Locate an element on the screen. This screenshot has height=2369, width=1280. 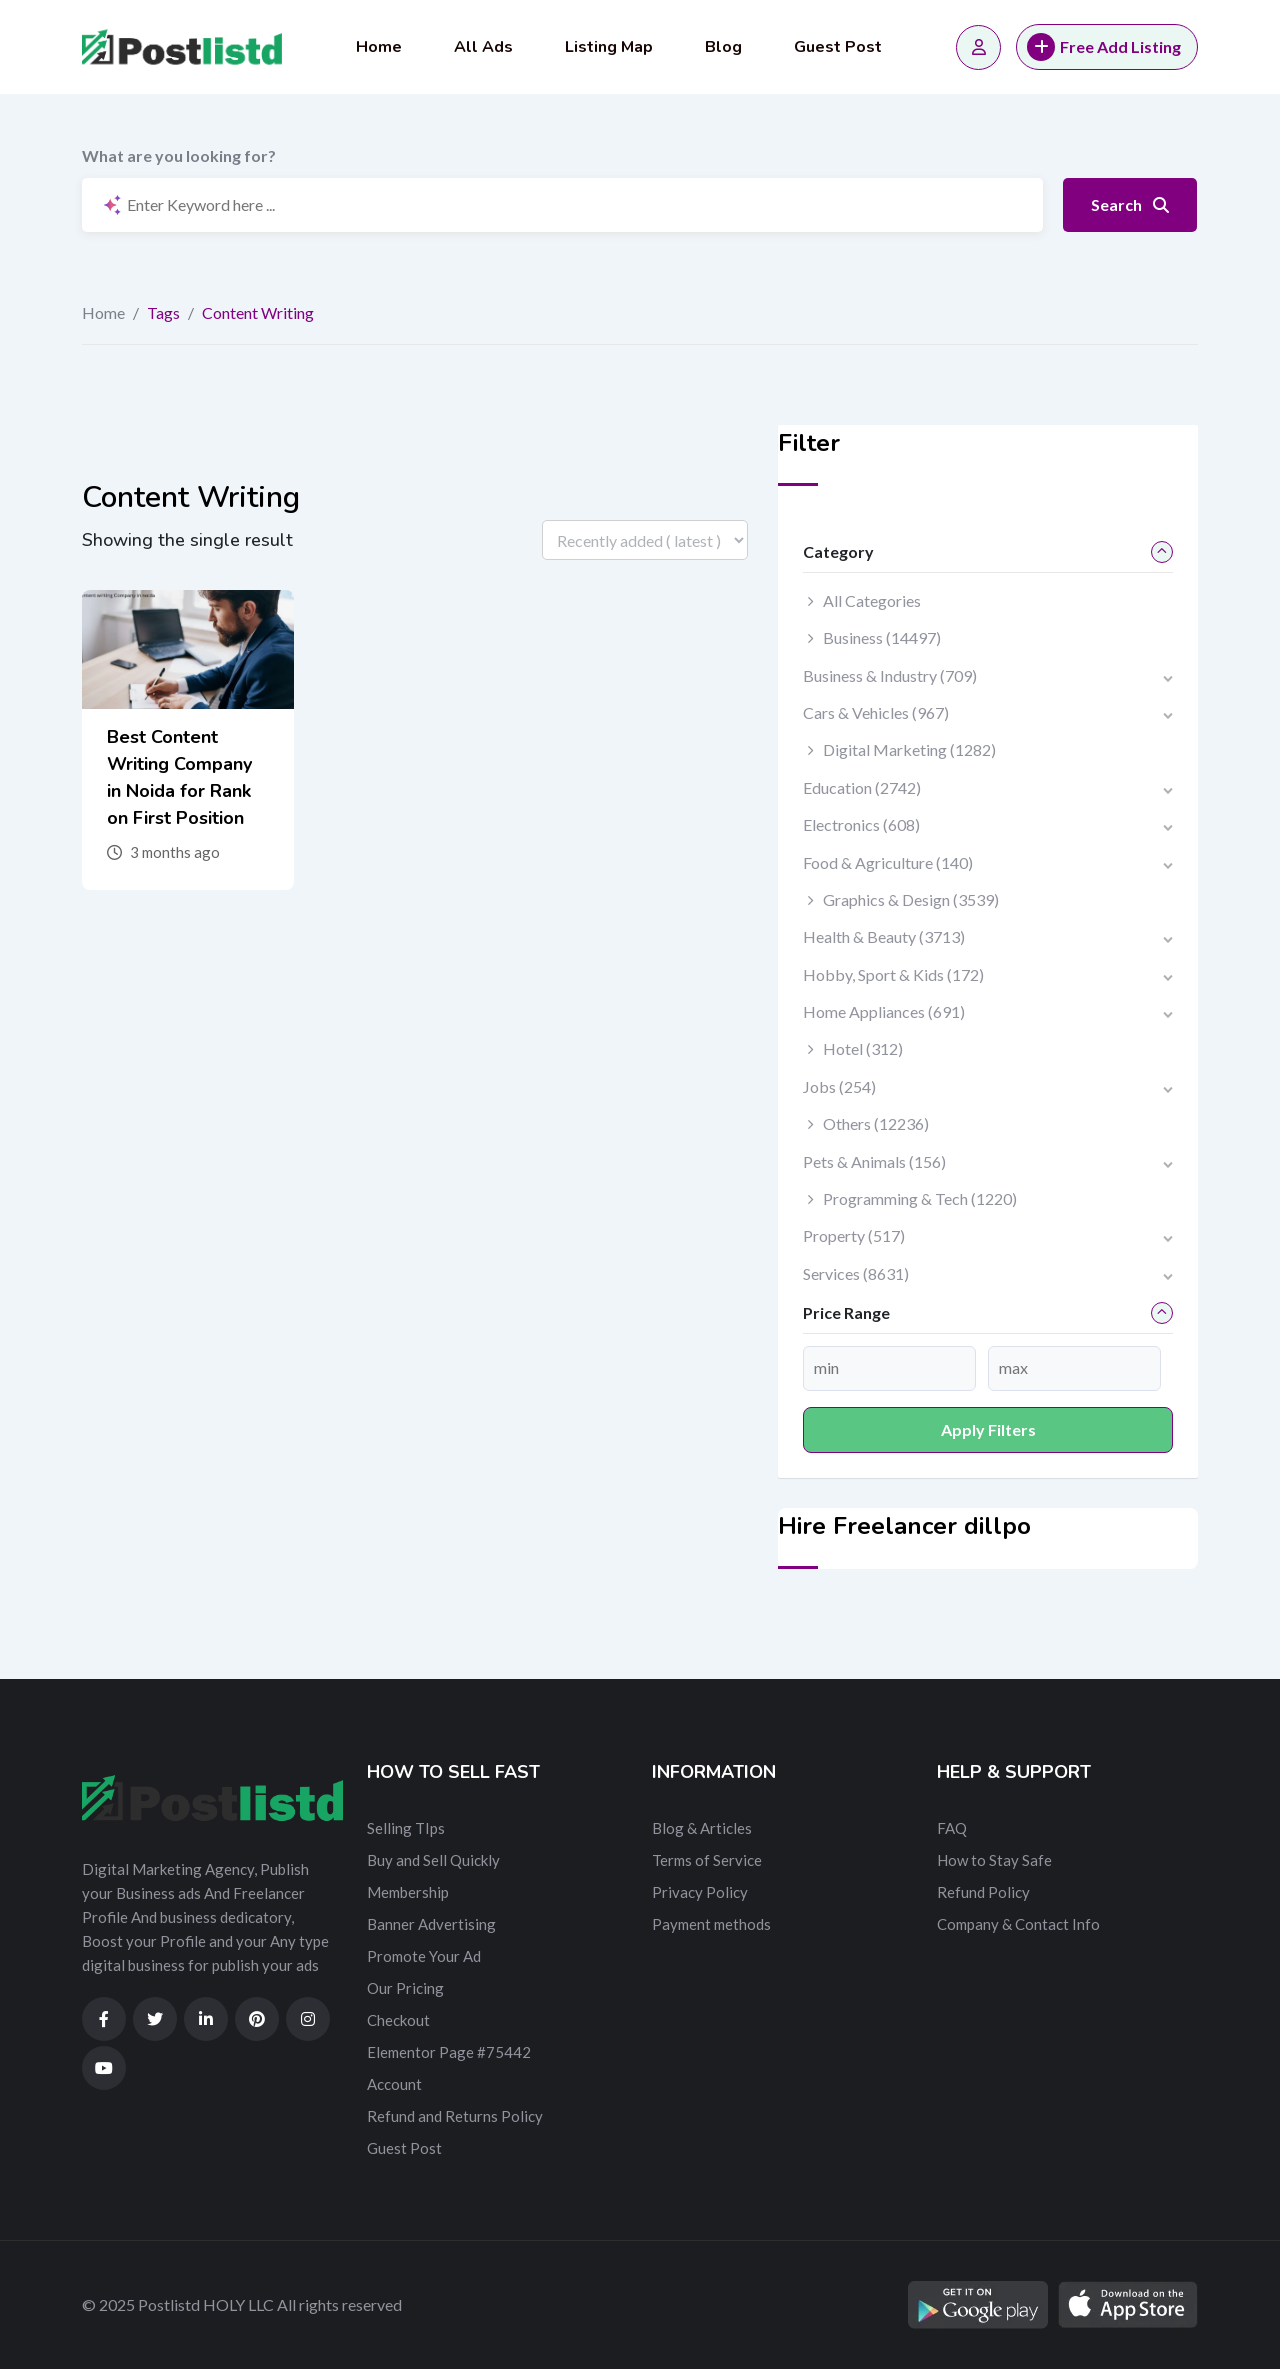
Apply filters is located at coordinates (988, 1429).